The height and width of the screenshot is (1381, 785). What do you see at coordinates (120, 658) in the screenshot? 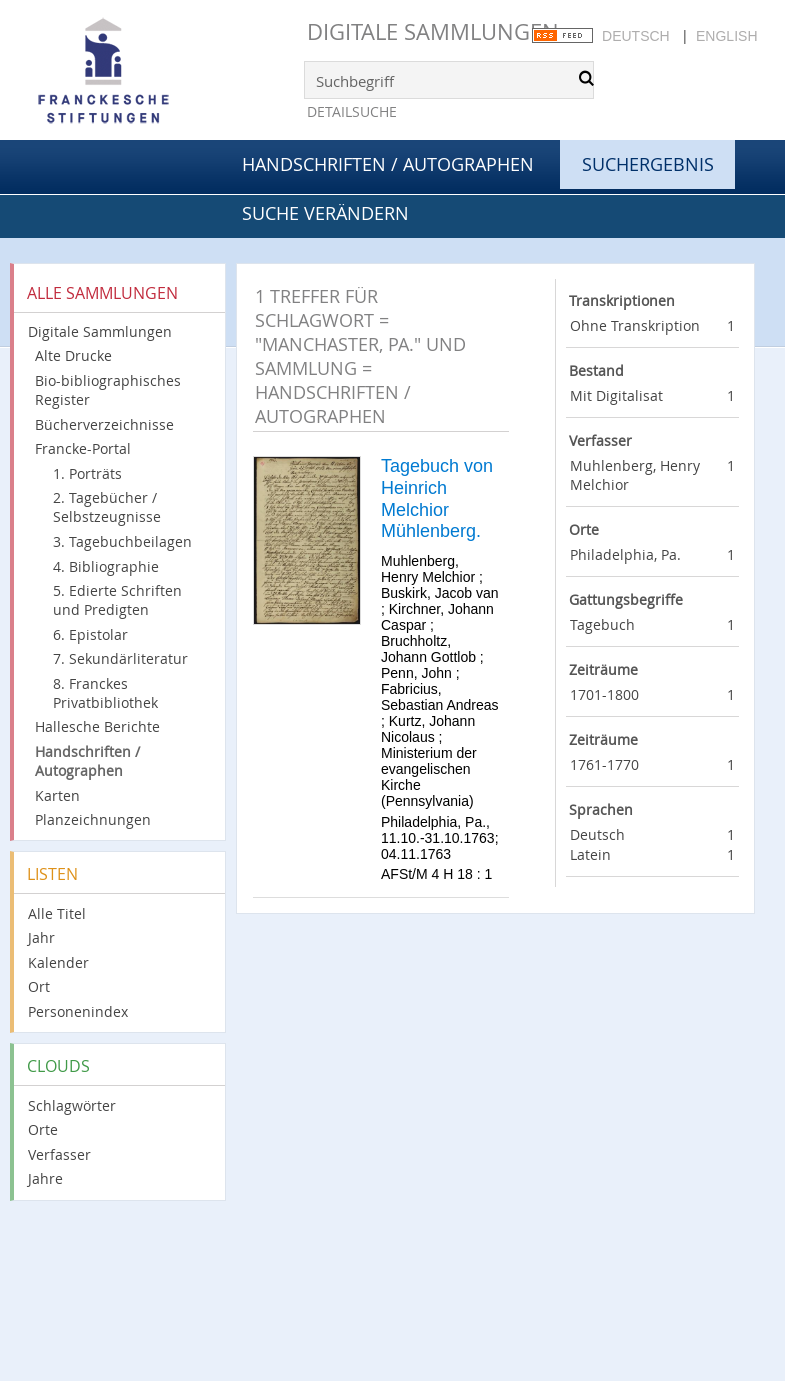
I see `7. Sekundärliteratur` at bounding box center [120, 658].